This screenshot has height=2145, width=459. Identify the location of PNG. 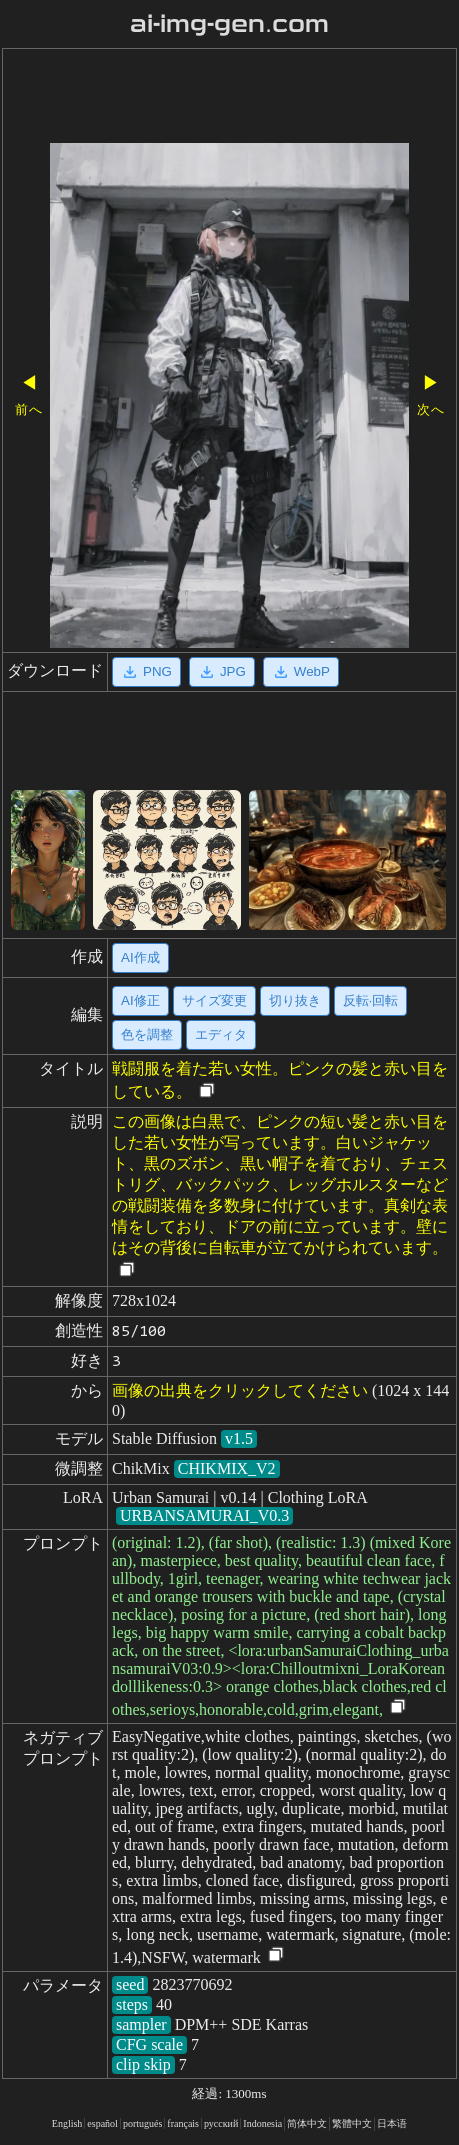
(146, 672).